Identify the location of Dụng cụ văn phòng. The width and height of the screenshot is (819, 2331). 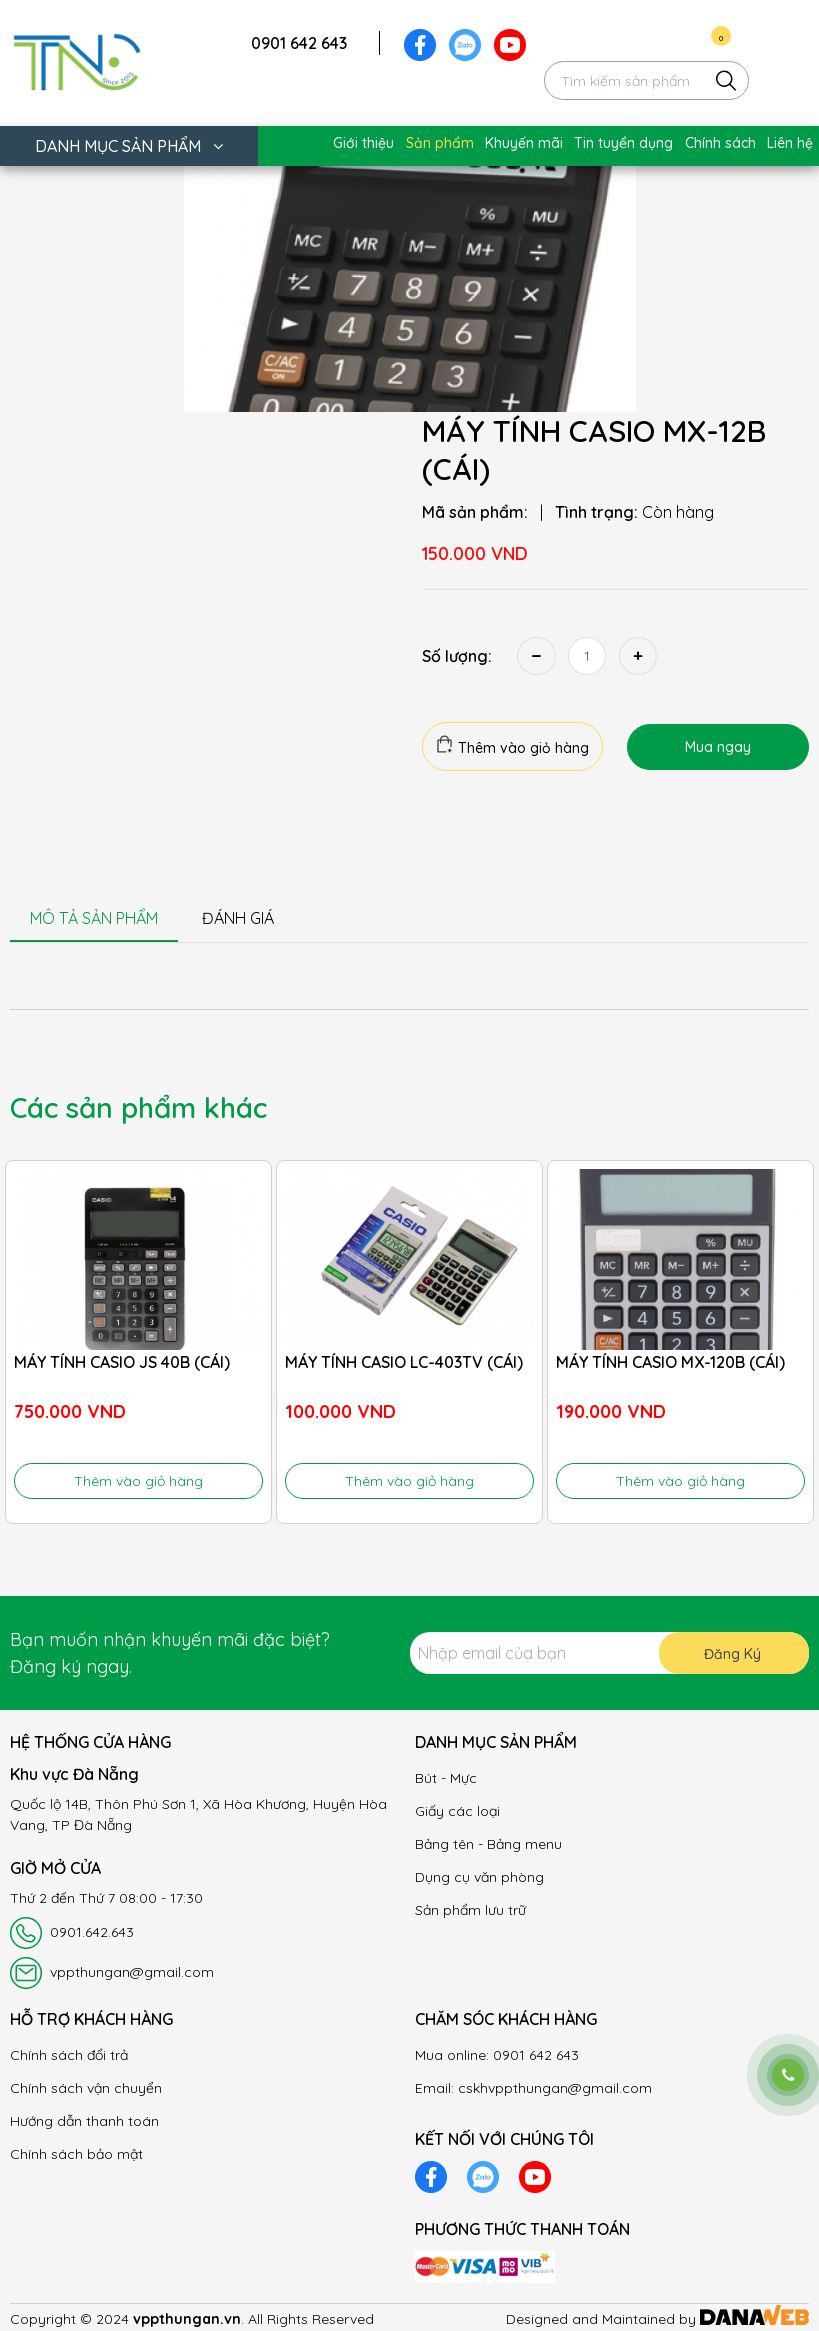
(479, 1877).